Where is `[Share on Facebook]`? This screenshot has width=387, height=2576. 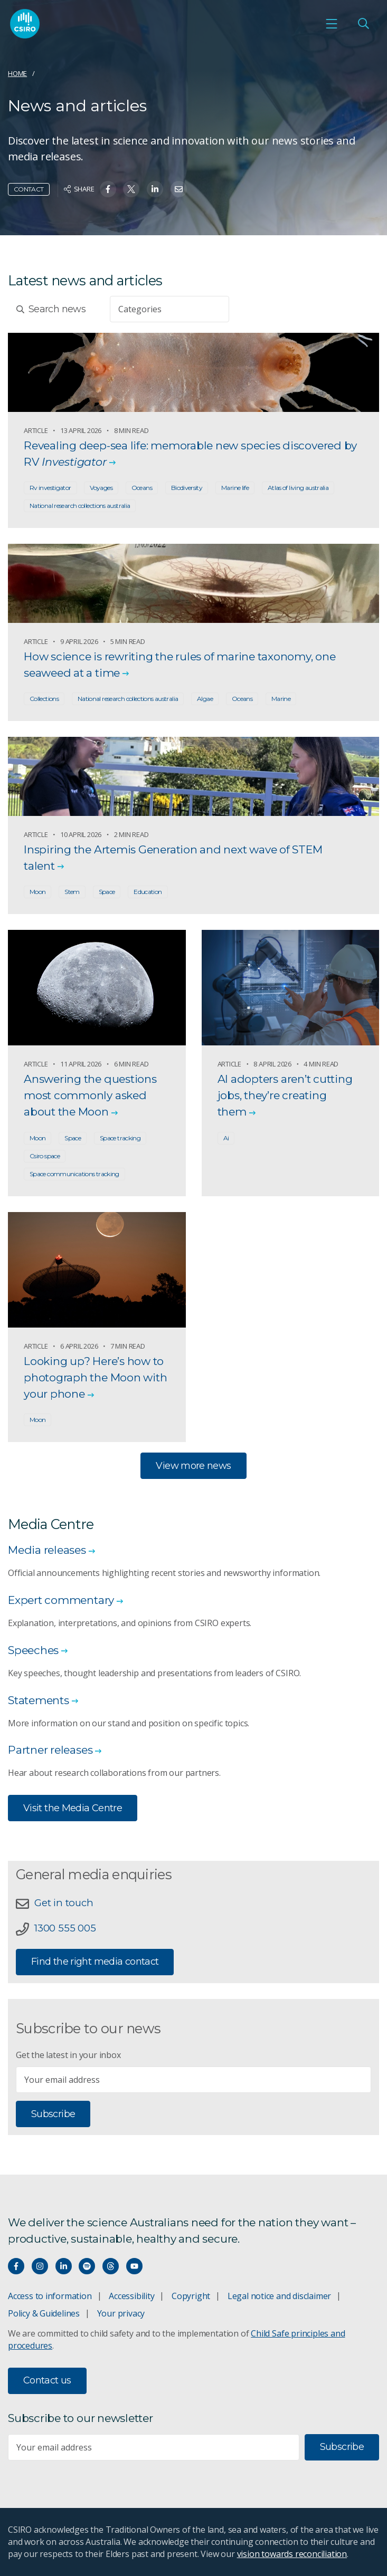 [Share on Facebook] is located at coordinates (108, 189).